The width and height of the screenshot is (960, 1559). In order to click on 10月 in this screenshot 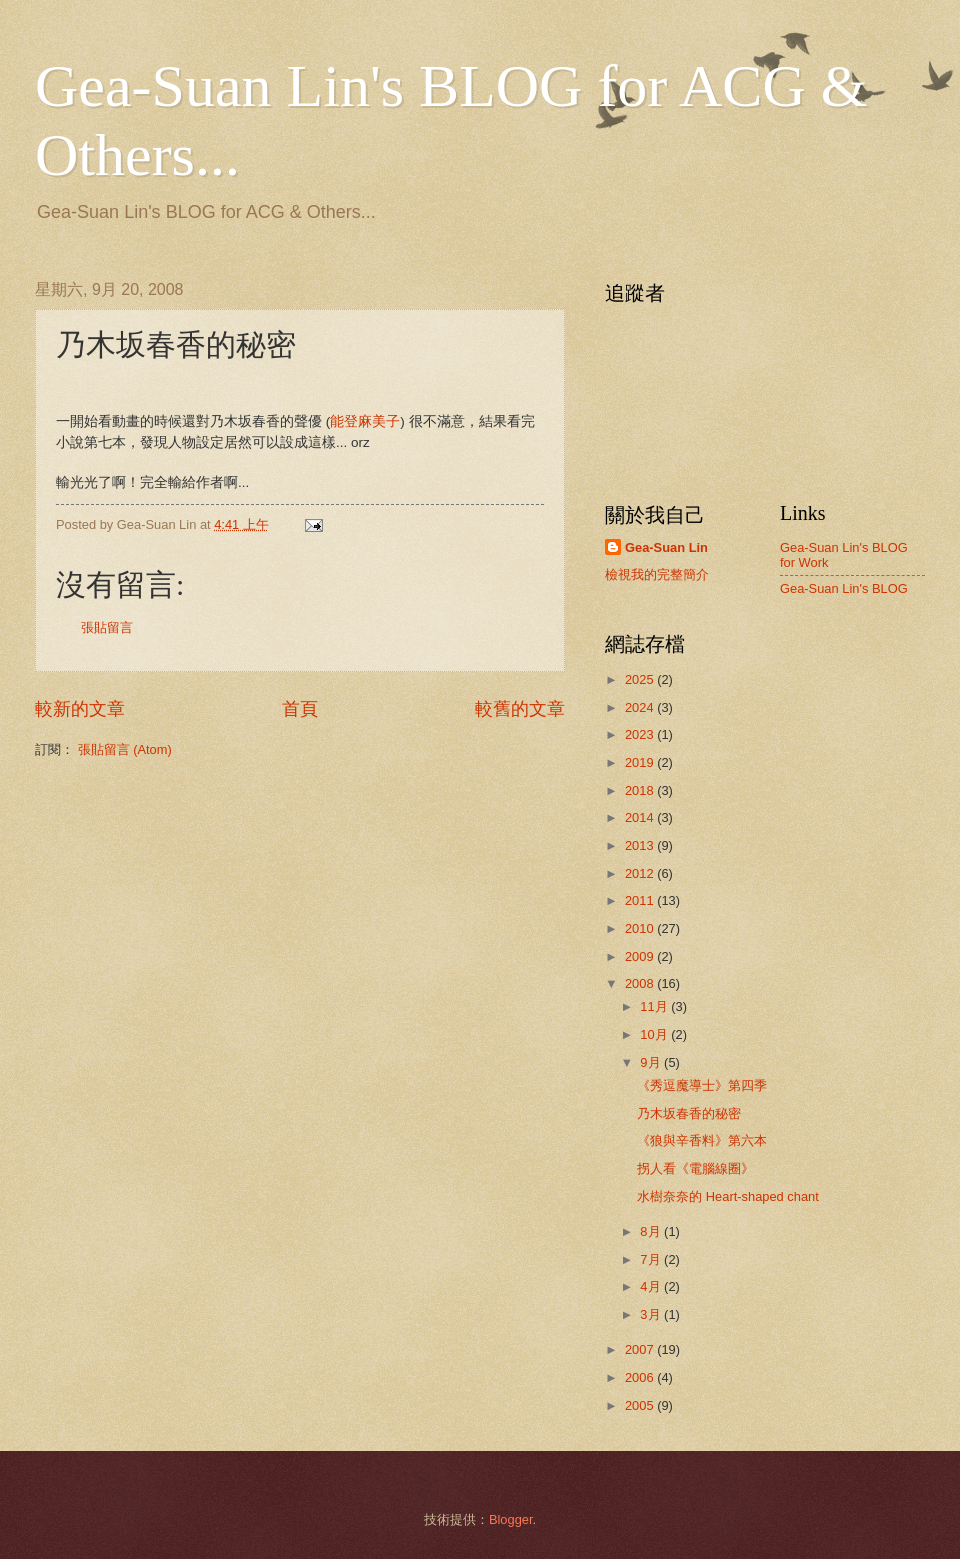, I will do `click(655, 1034)`.